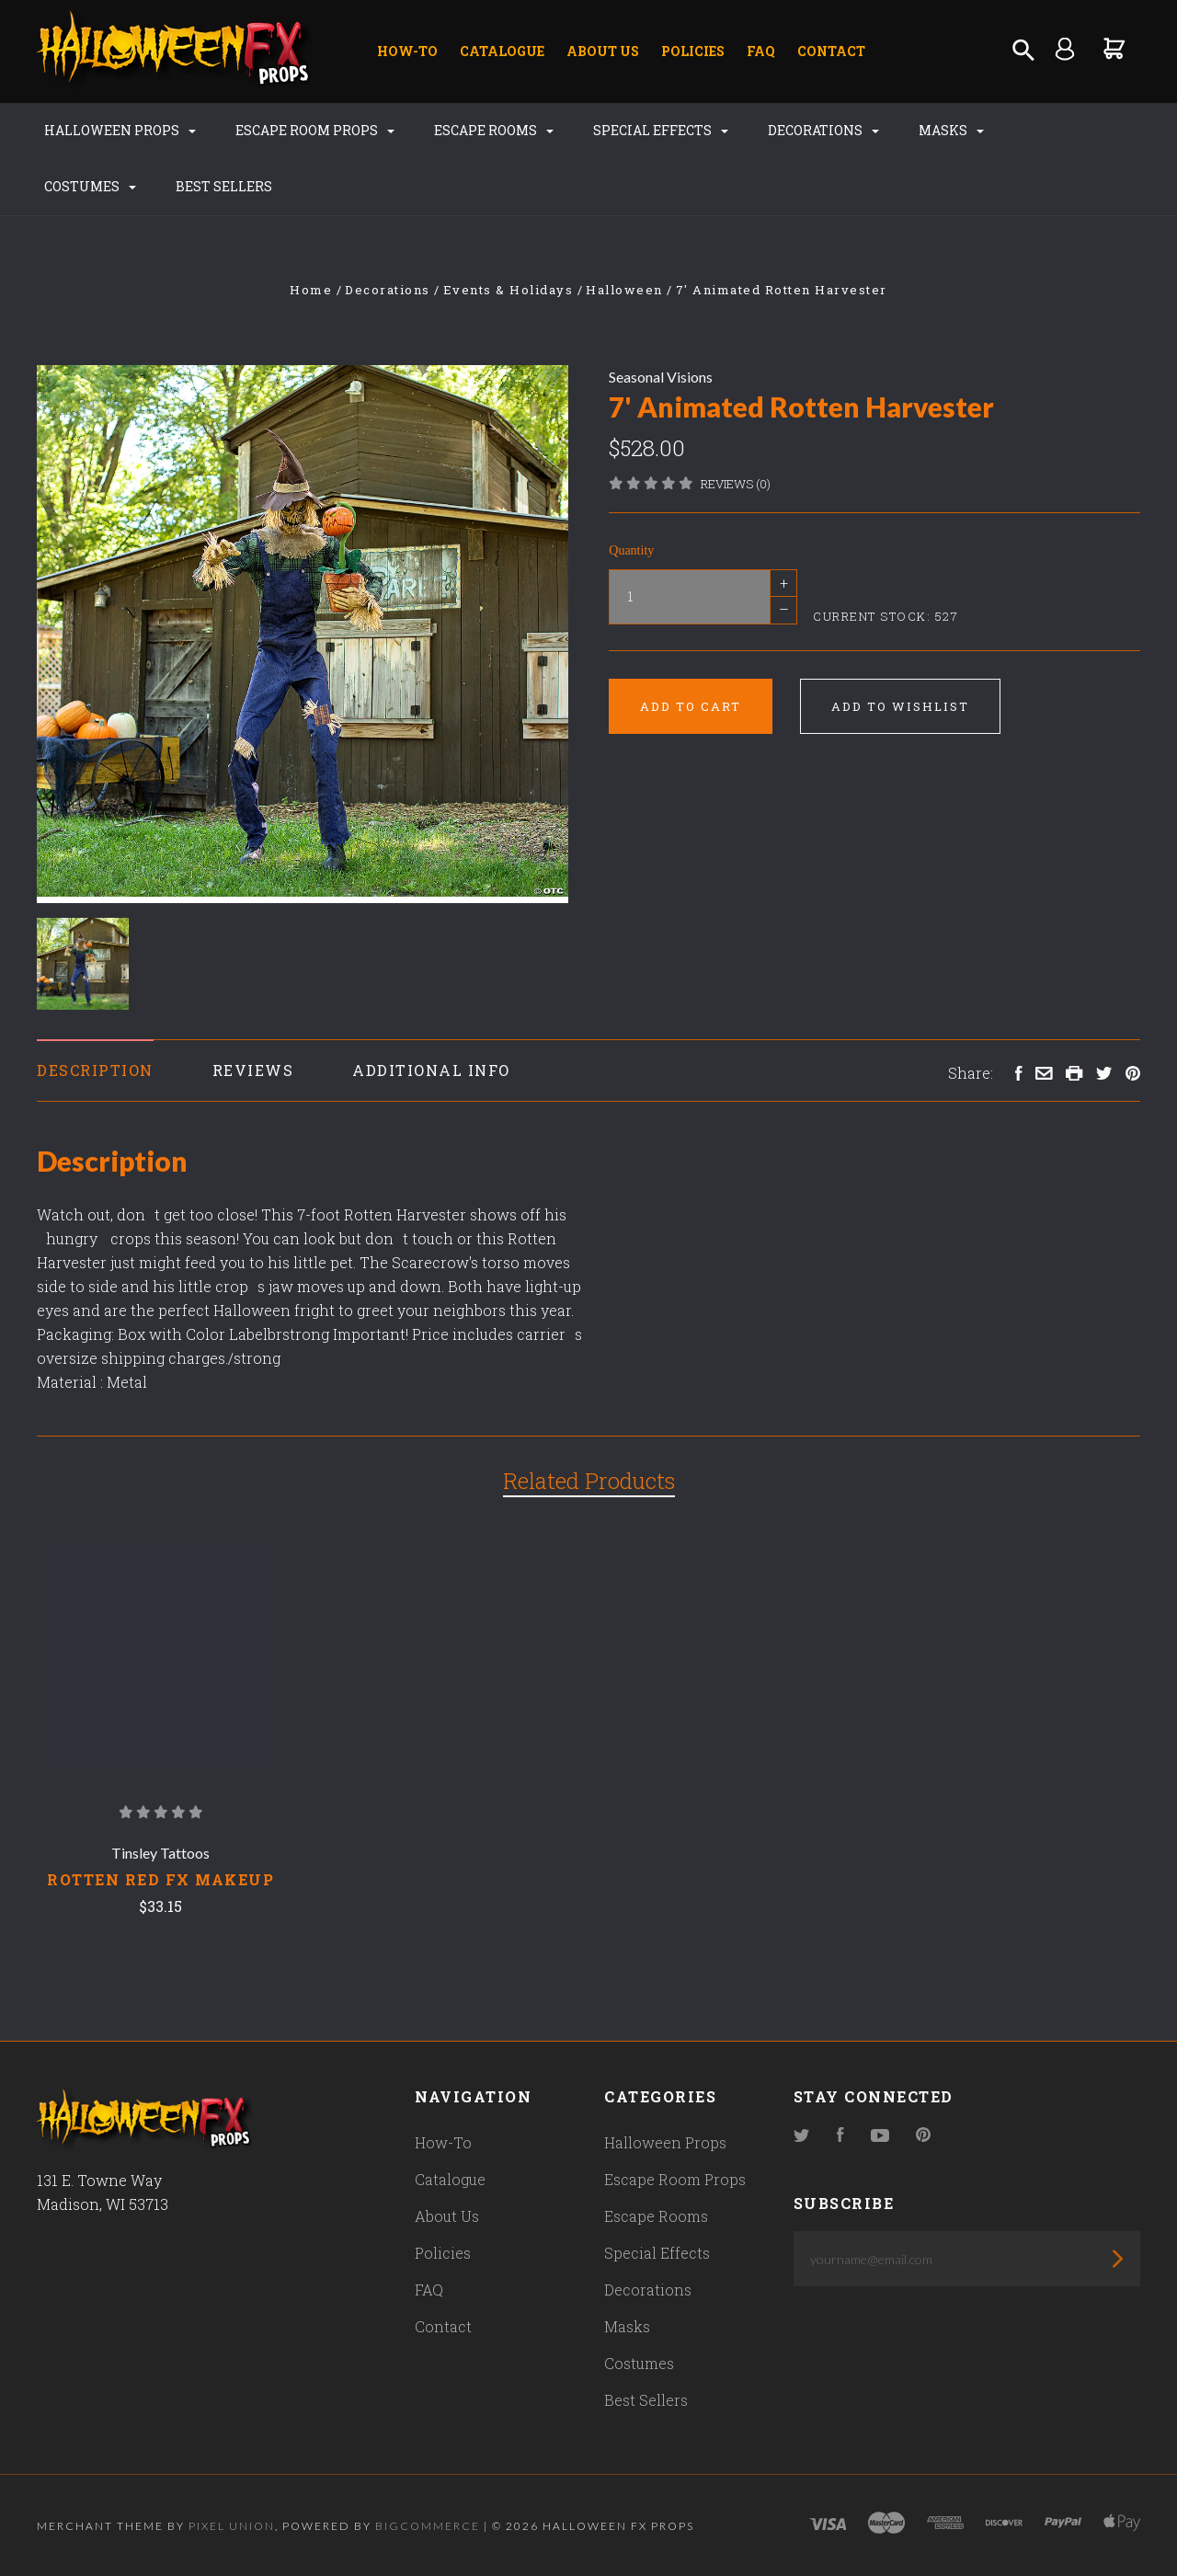 The image size is (1177, 2576). I want to click on Pixel Union, so click(232, 2526).